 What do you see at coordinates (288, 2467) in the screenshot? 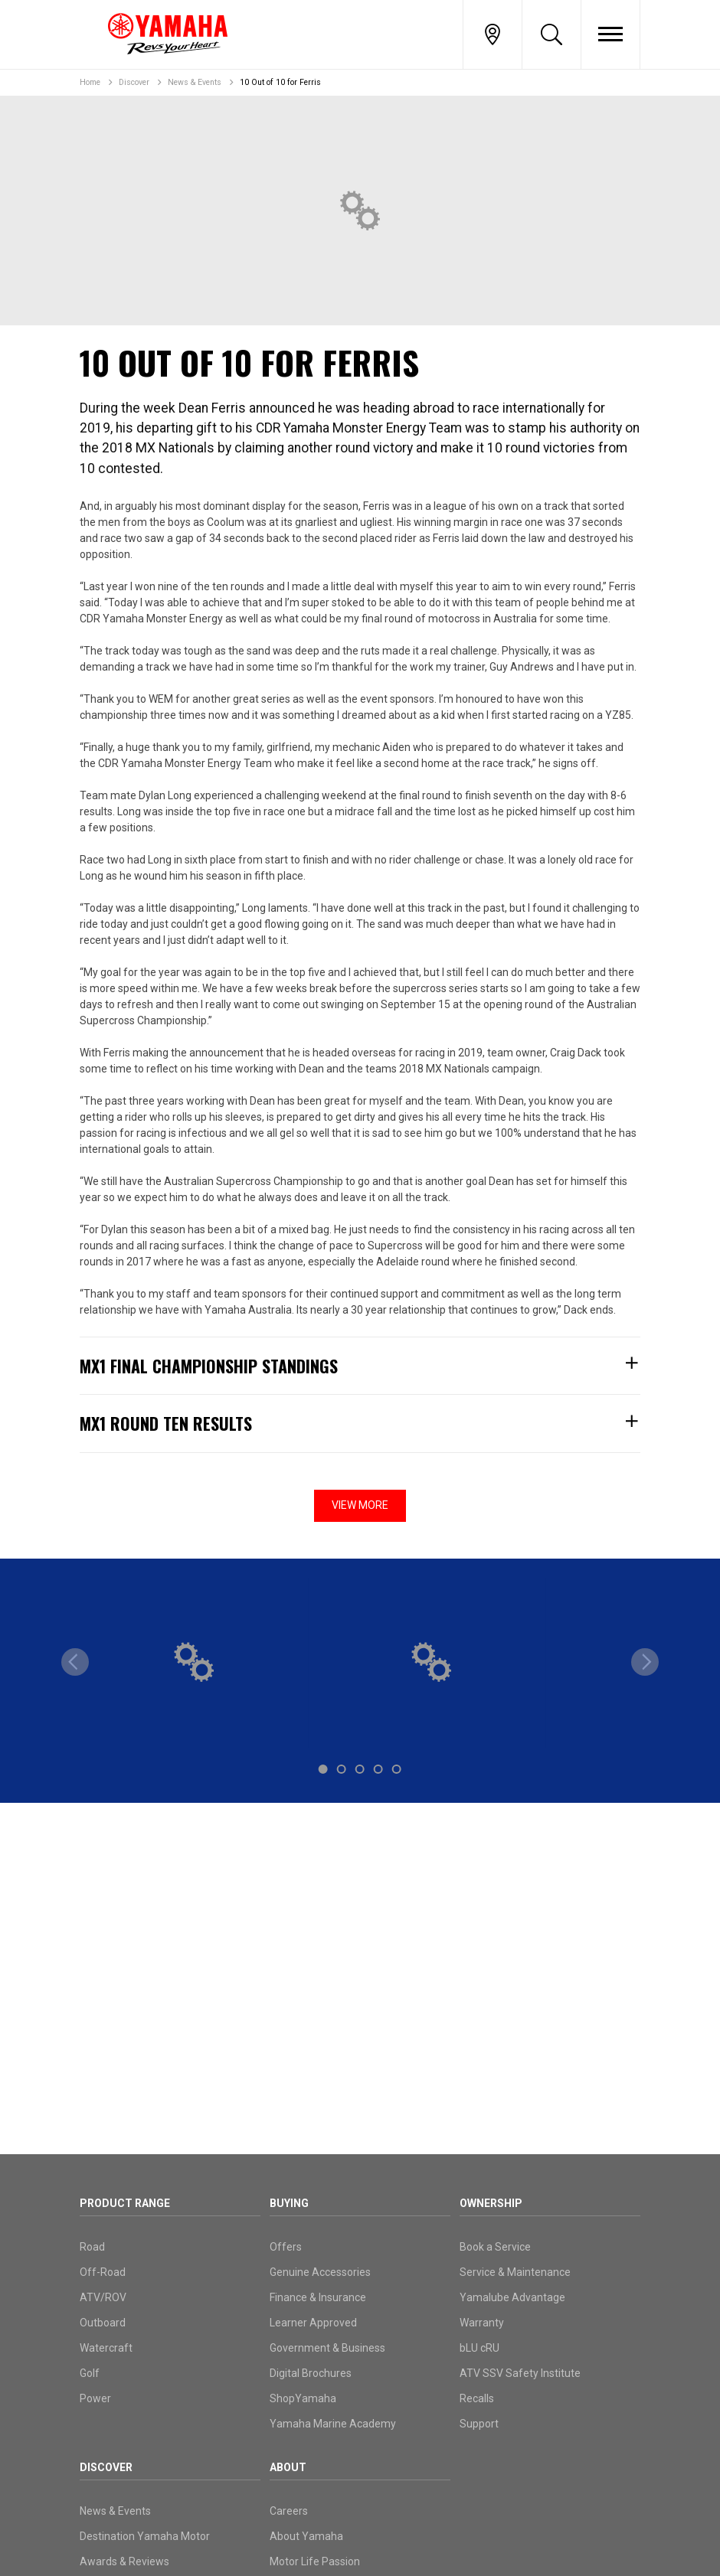
I see `About` at bounding box center [288, 2467].